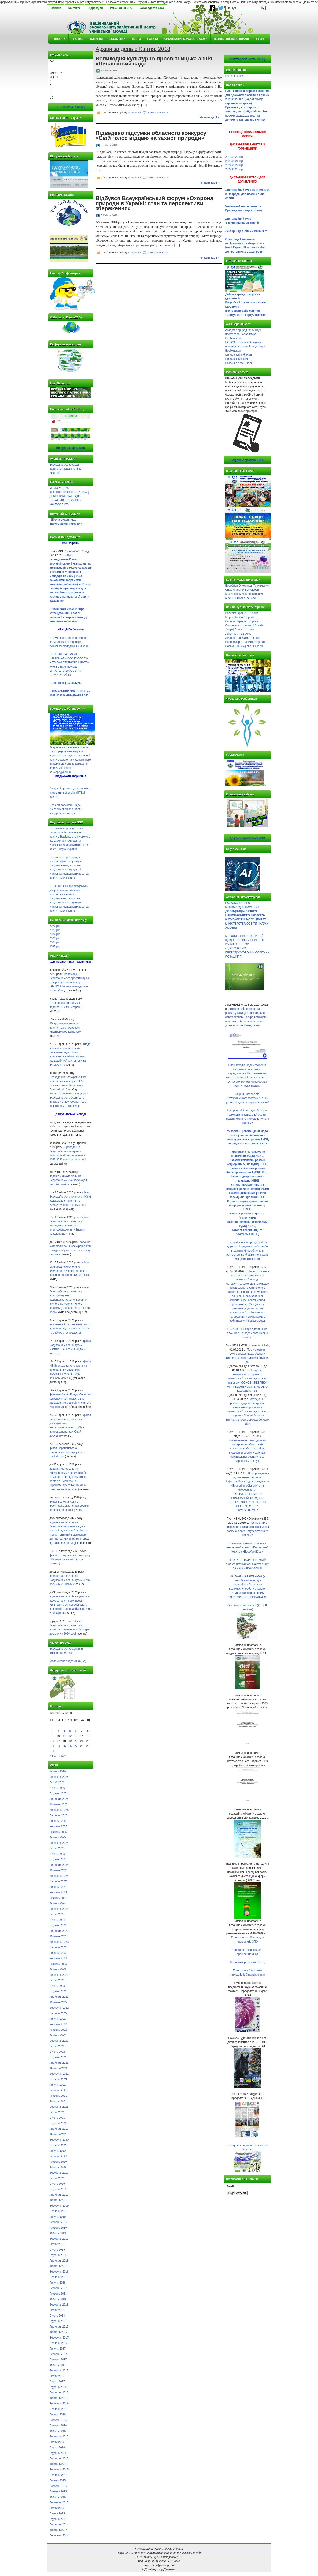  Describe the element at coordinates (239, 363) in the screenshot. I see `Безпечне позашкілля` at that location.